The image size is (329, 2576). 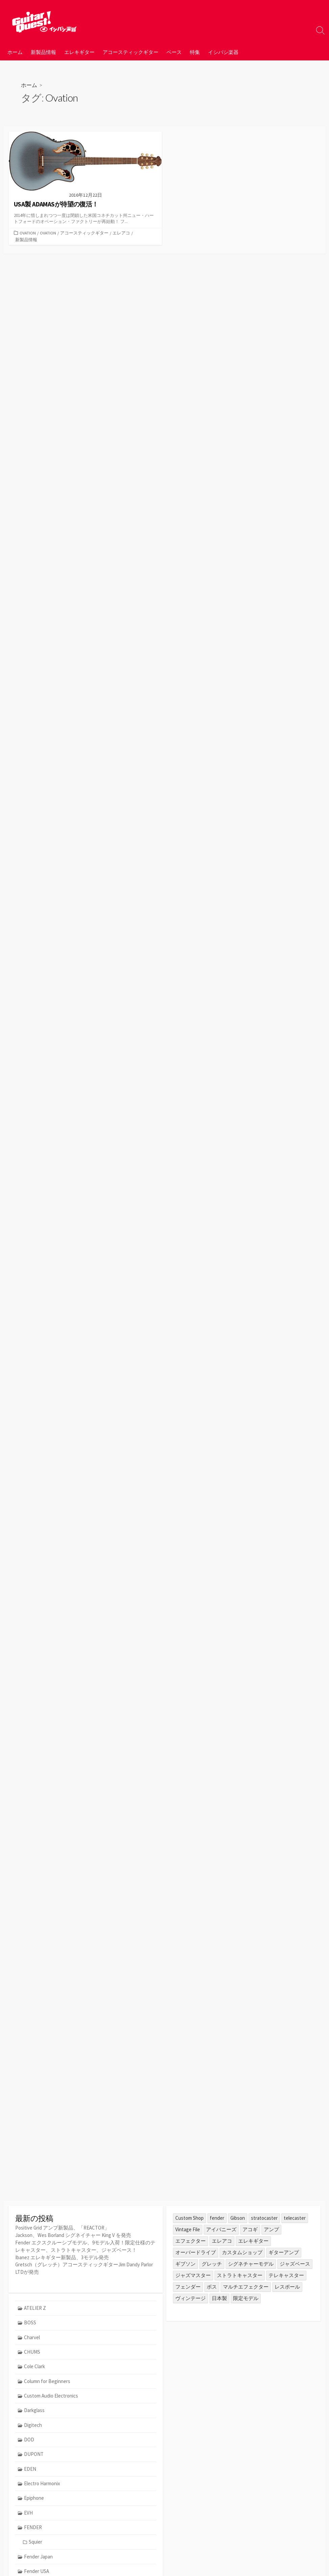 What do you see at coordinates (79, 52) in the screenshot?
I see `エレキギター` at bounding box center [79, 52].